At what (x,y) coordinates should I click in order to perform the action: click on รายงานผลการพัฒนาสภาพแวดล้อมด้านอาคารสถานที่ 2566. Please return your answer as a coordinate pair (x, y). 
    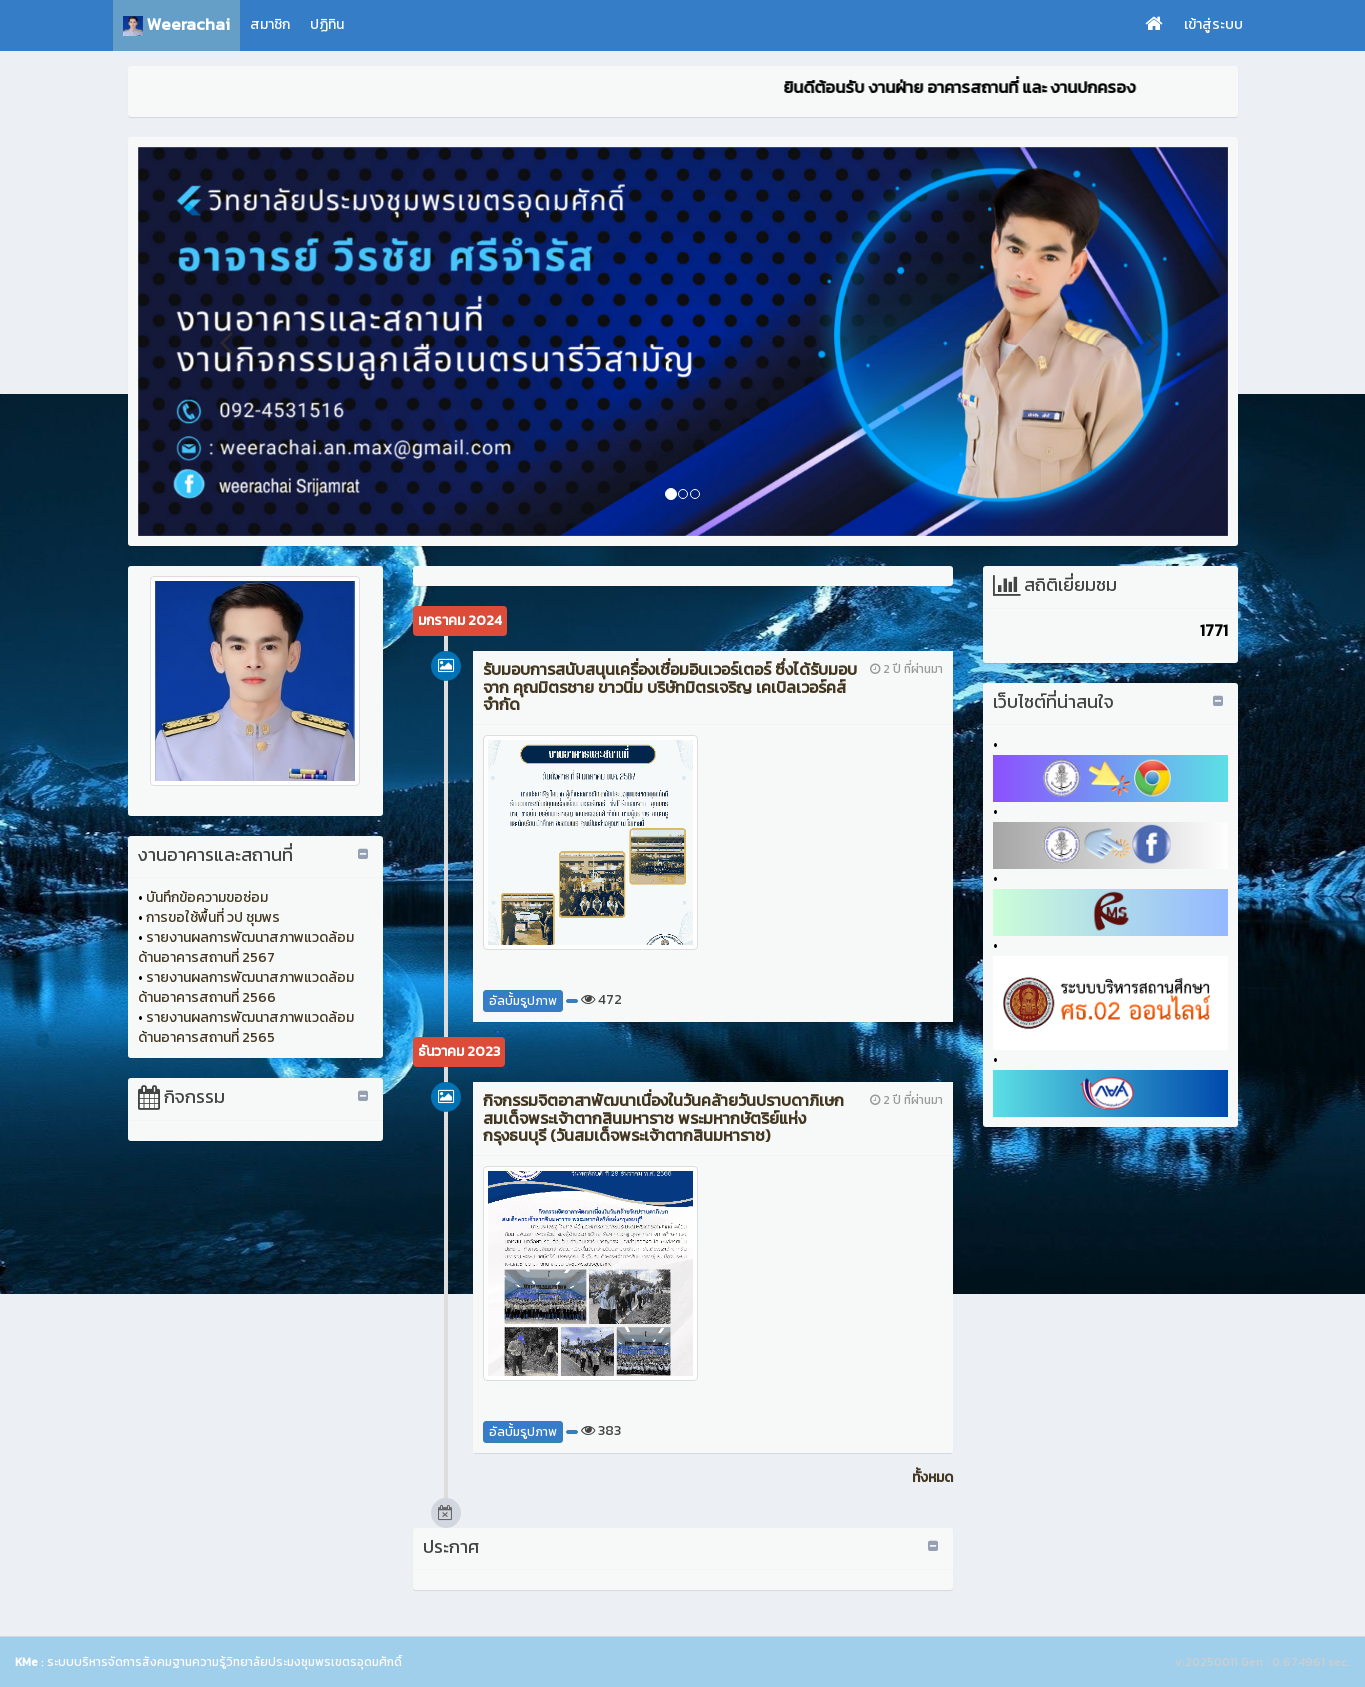
    Looking at the image, I should click on (246, 987).